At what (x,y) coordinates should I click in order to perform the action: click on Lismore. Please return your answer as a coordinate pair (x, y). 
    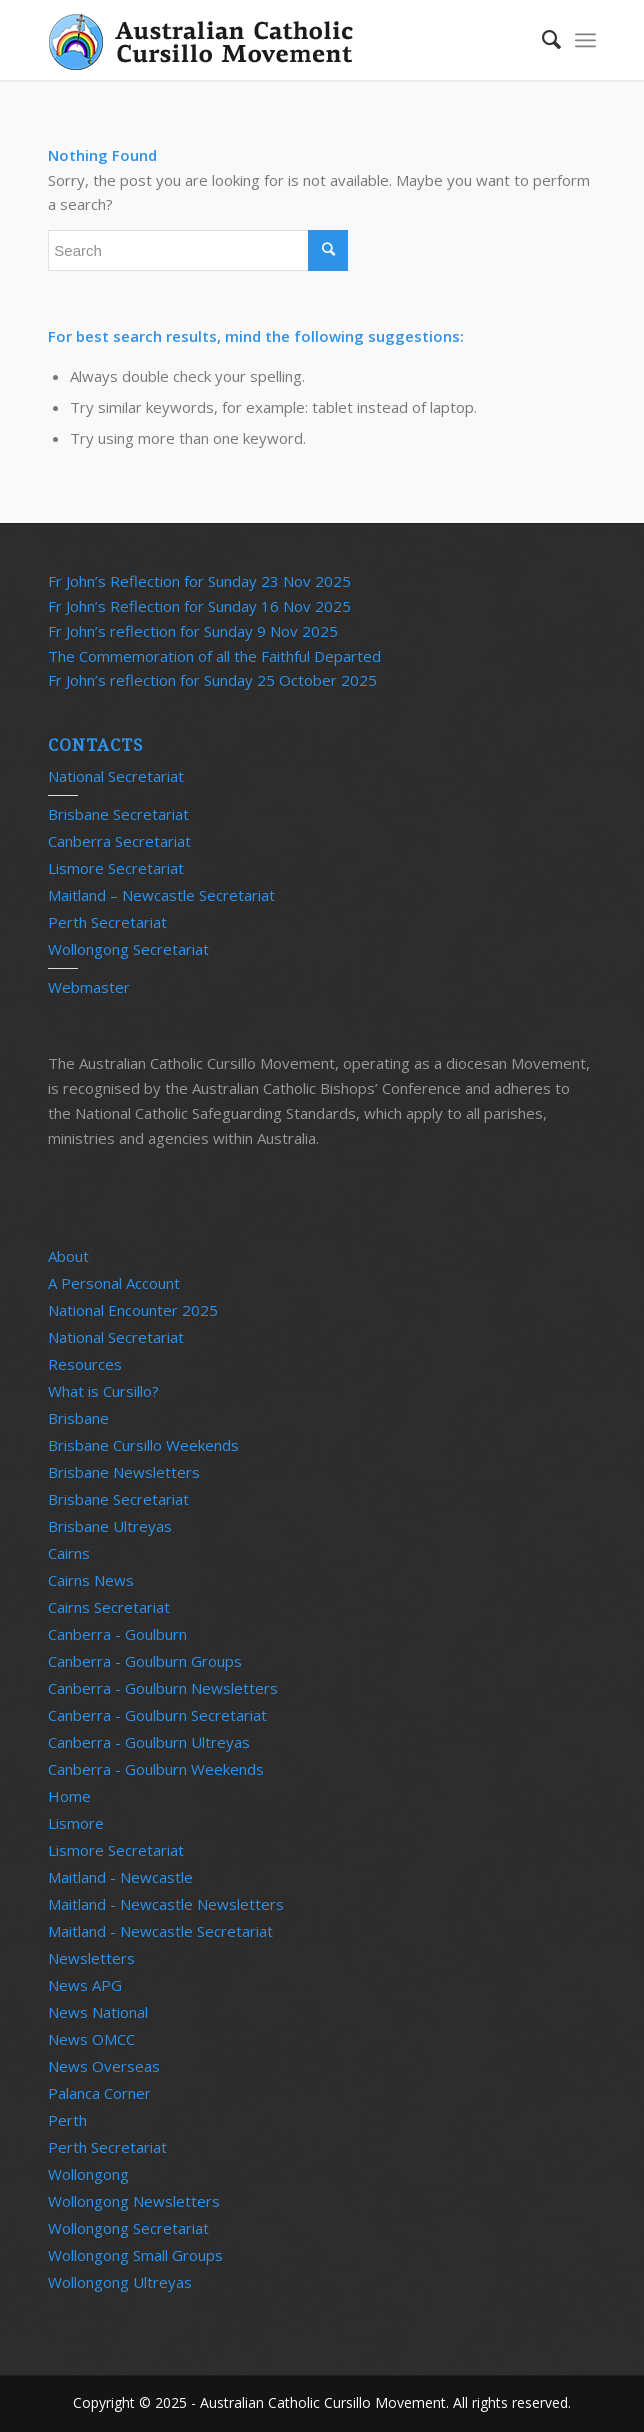
    Looking at the image, I should click on (76, 1823).